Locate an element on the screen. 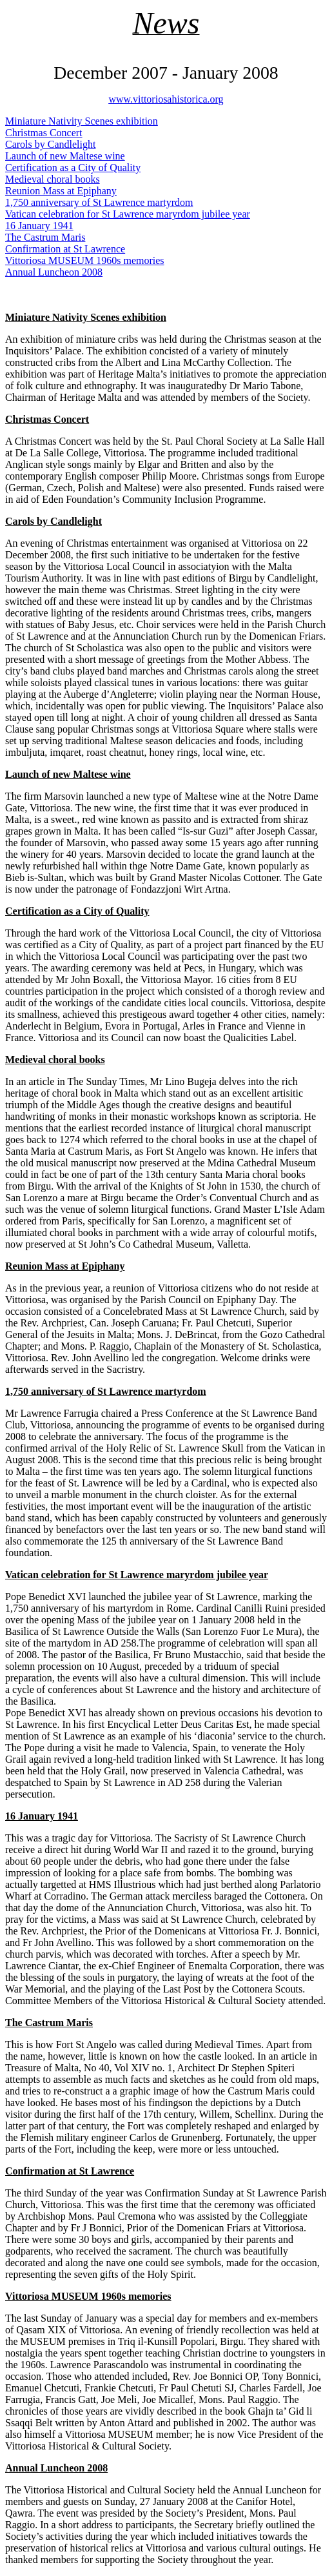  1,750 anniversary of St Lawrence martyrdom is located at coordinates (99, 202).